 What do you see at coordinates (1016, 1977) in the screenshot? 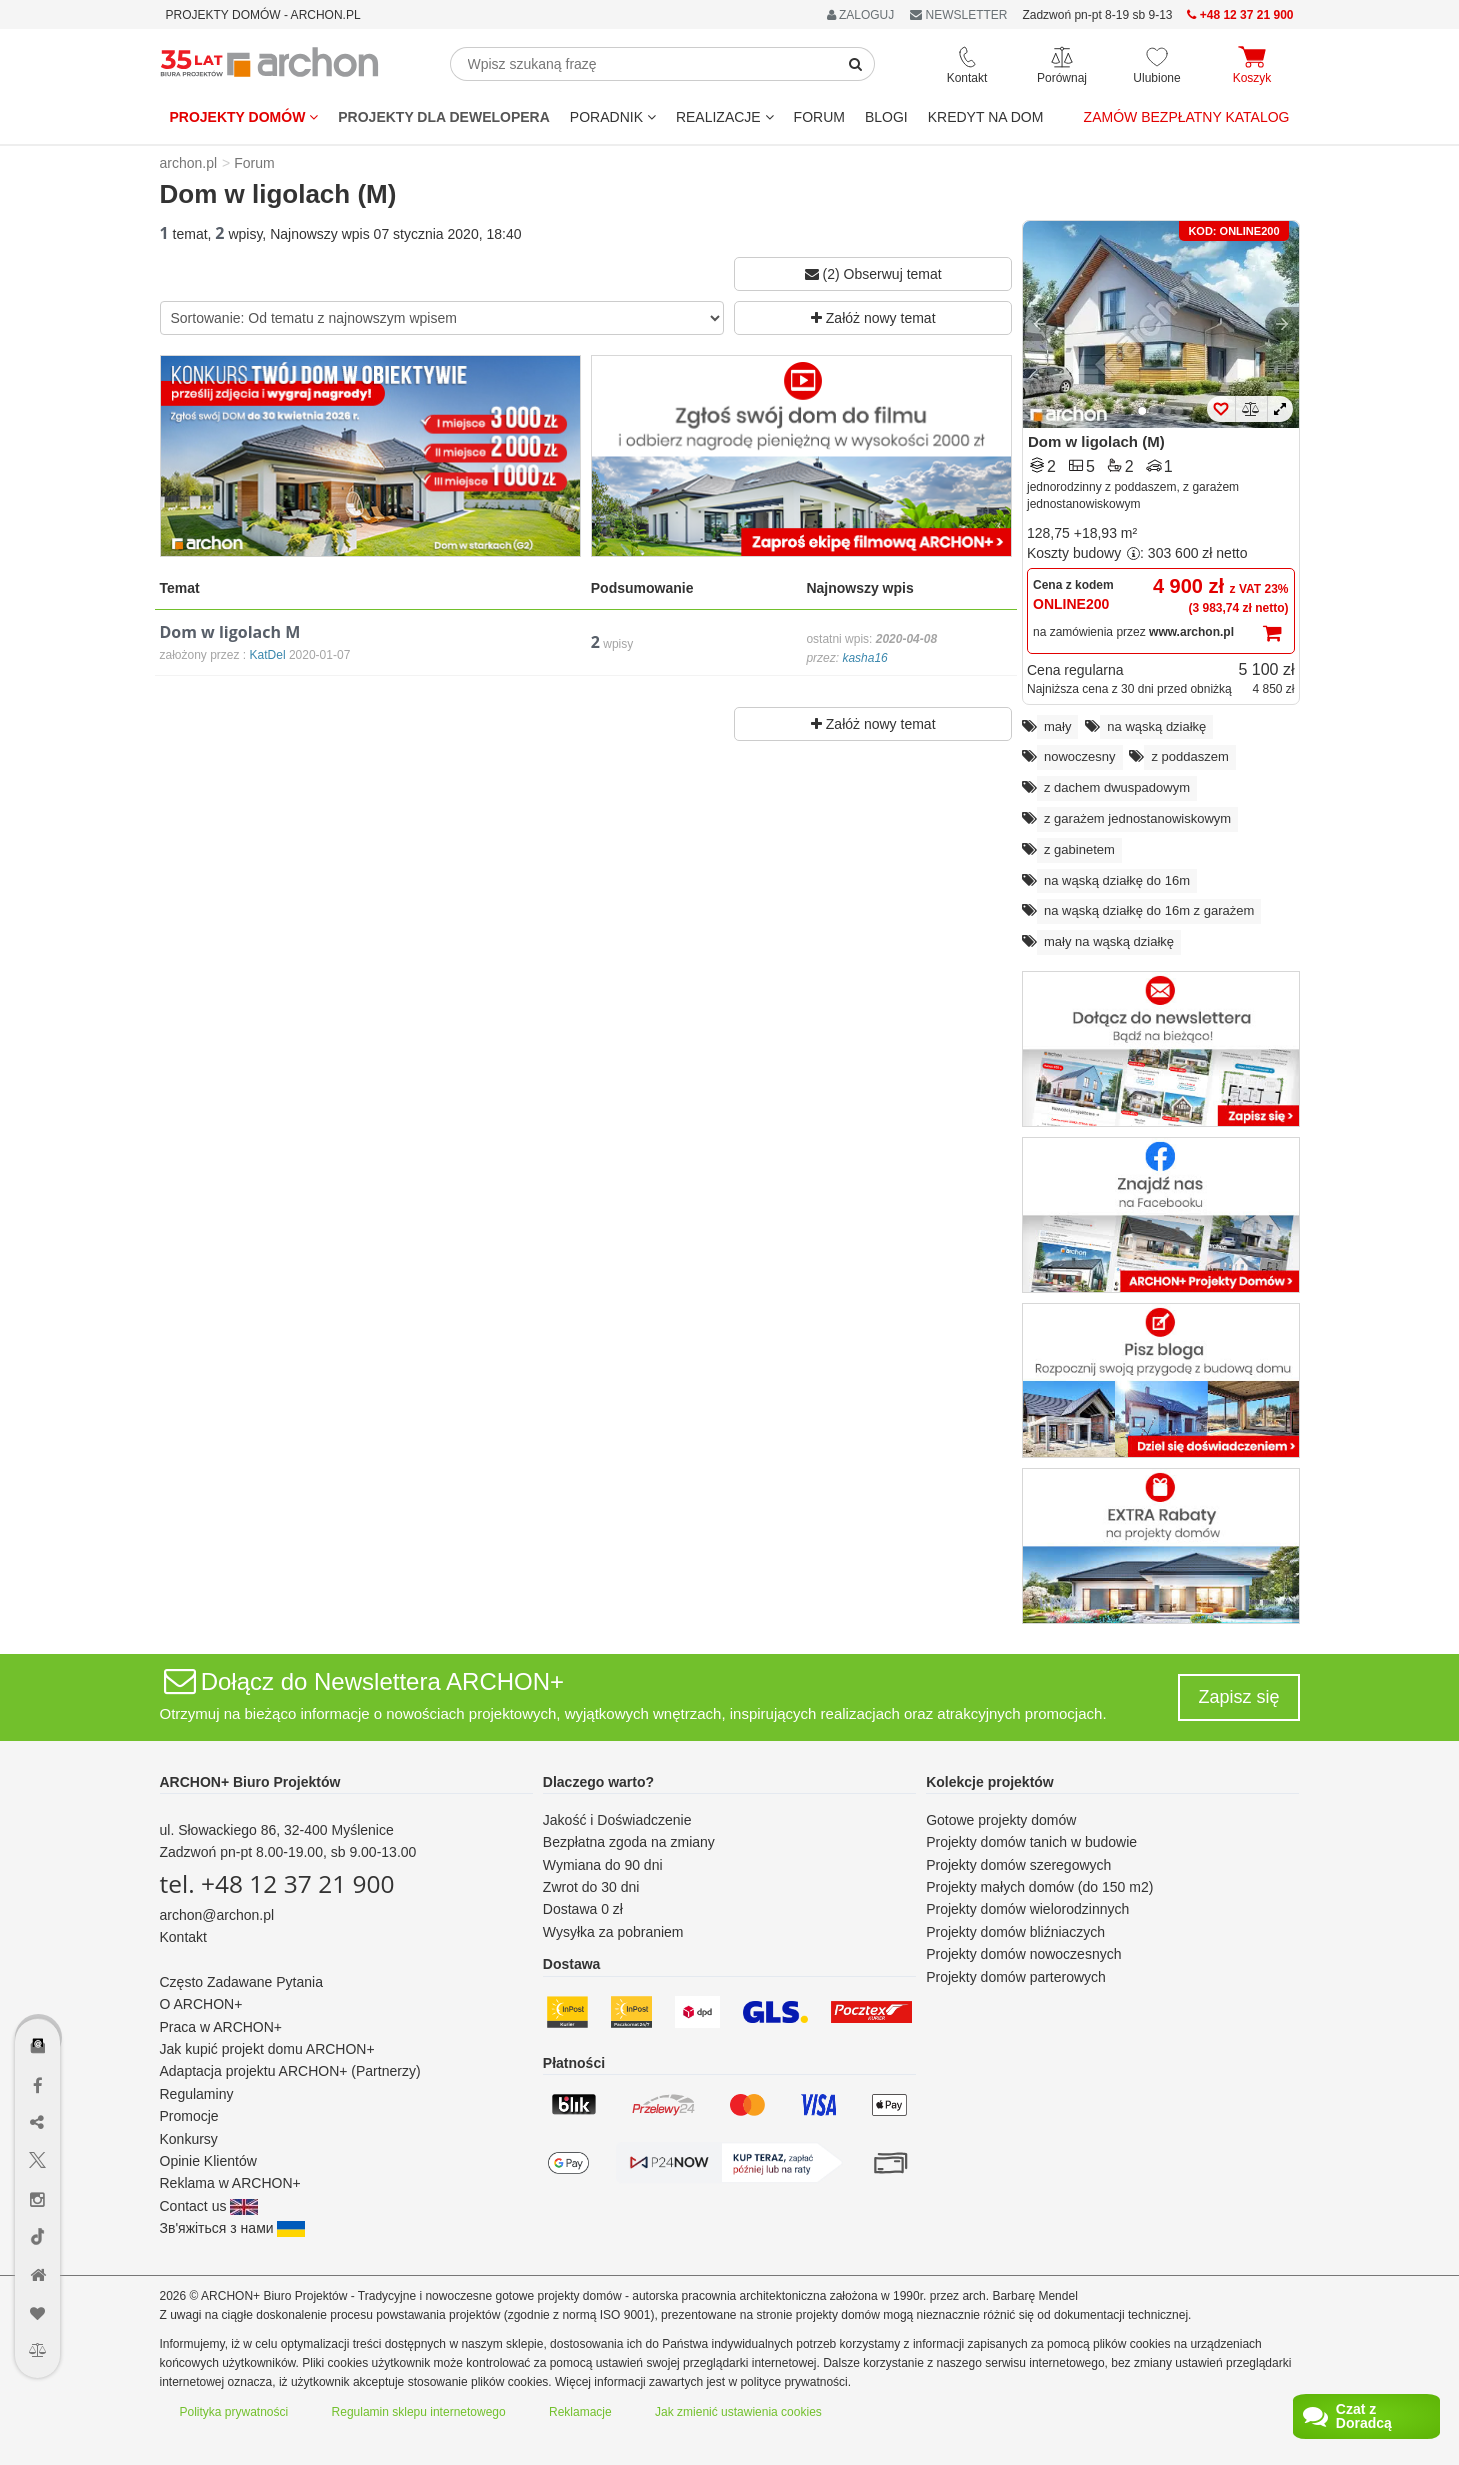
I see `Projekty domów parterowych` at bounding box center [1016, 1977].